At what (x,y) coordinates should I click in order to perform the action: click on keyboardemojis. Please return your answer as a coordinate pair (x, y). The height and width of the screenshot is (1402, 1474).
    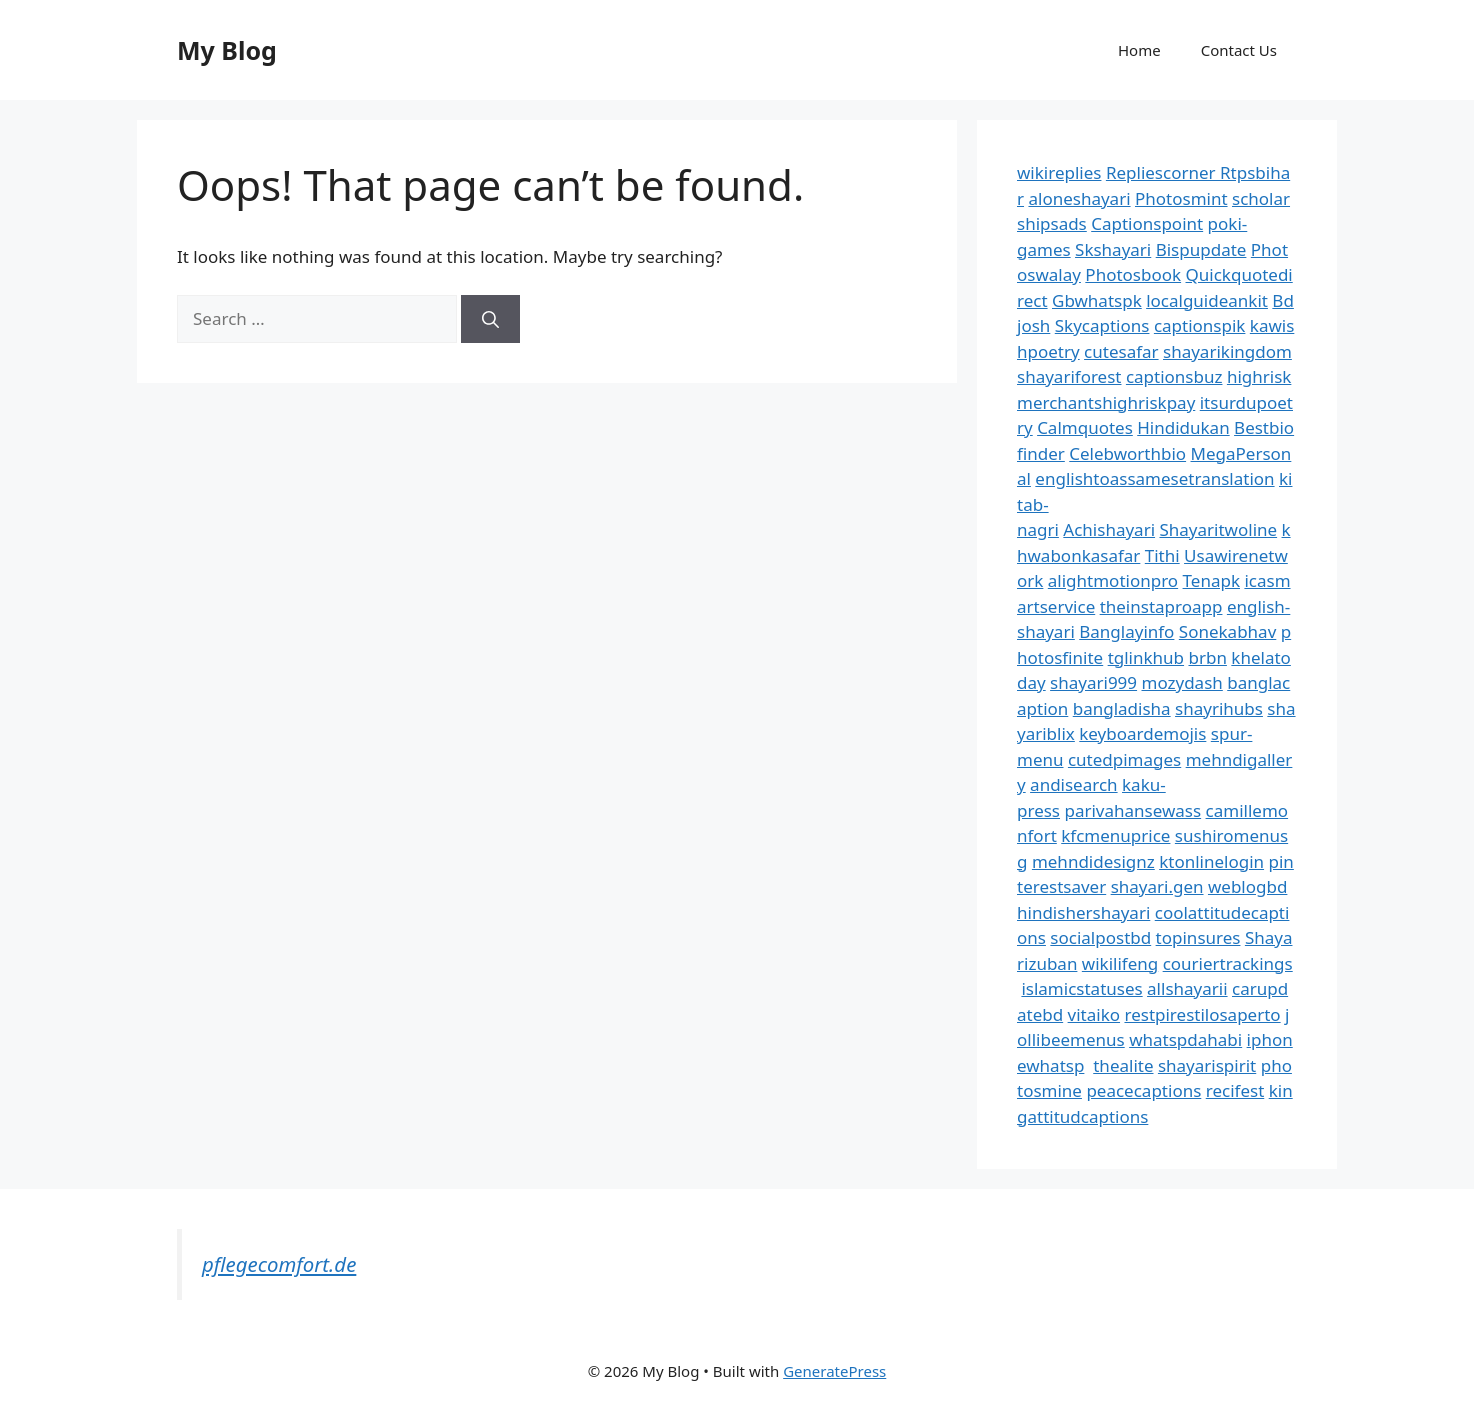
    Looking at the image, I should click on (1142, 733).